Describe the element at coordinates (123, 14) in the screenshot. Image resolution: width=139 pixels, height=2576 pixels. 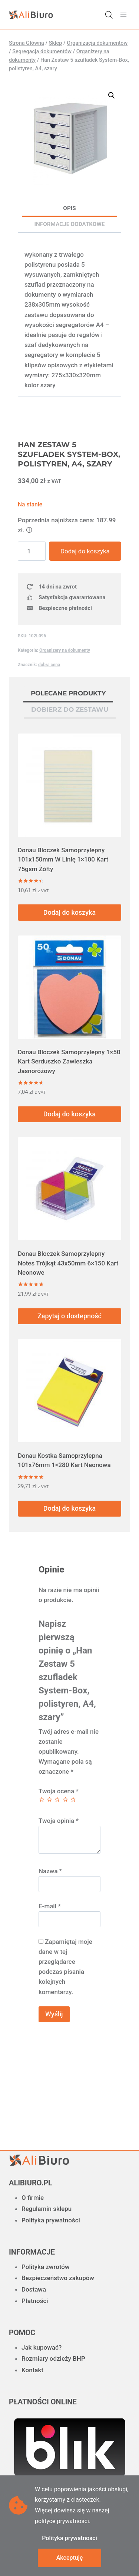
I see `[Rozwiń menu]` at that location.